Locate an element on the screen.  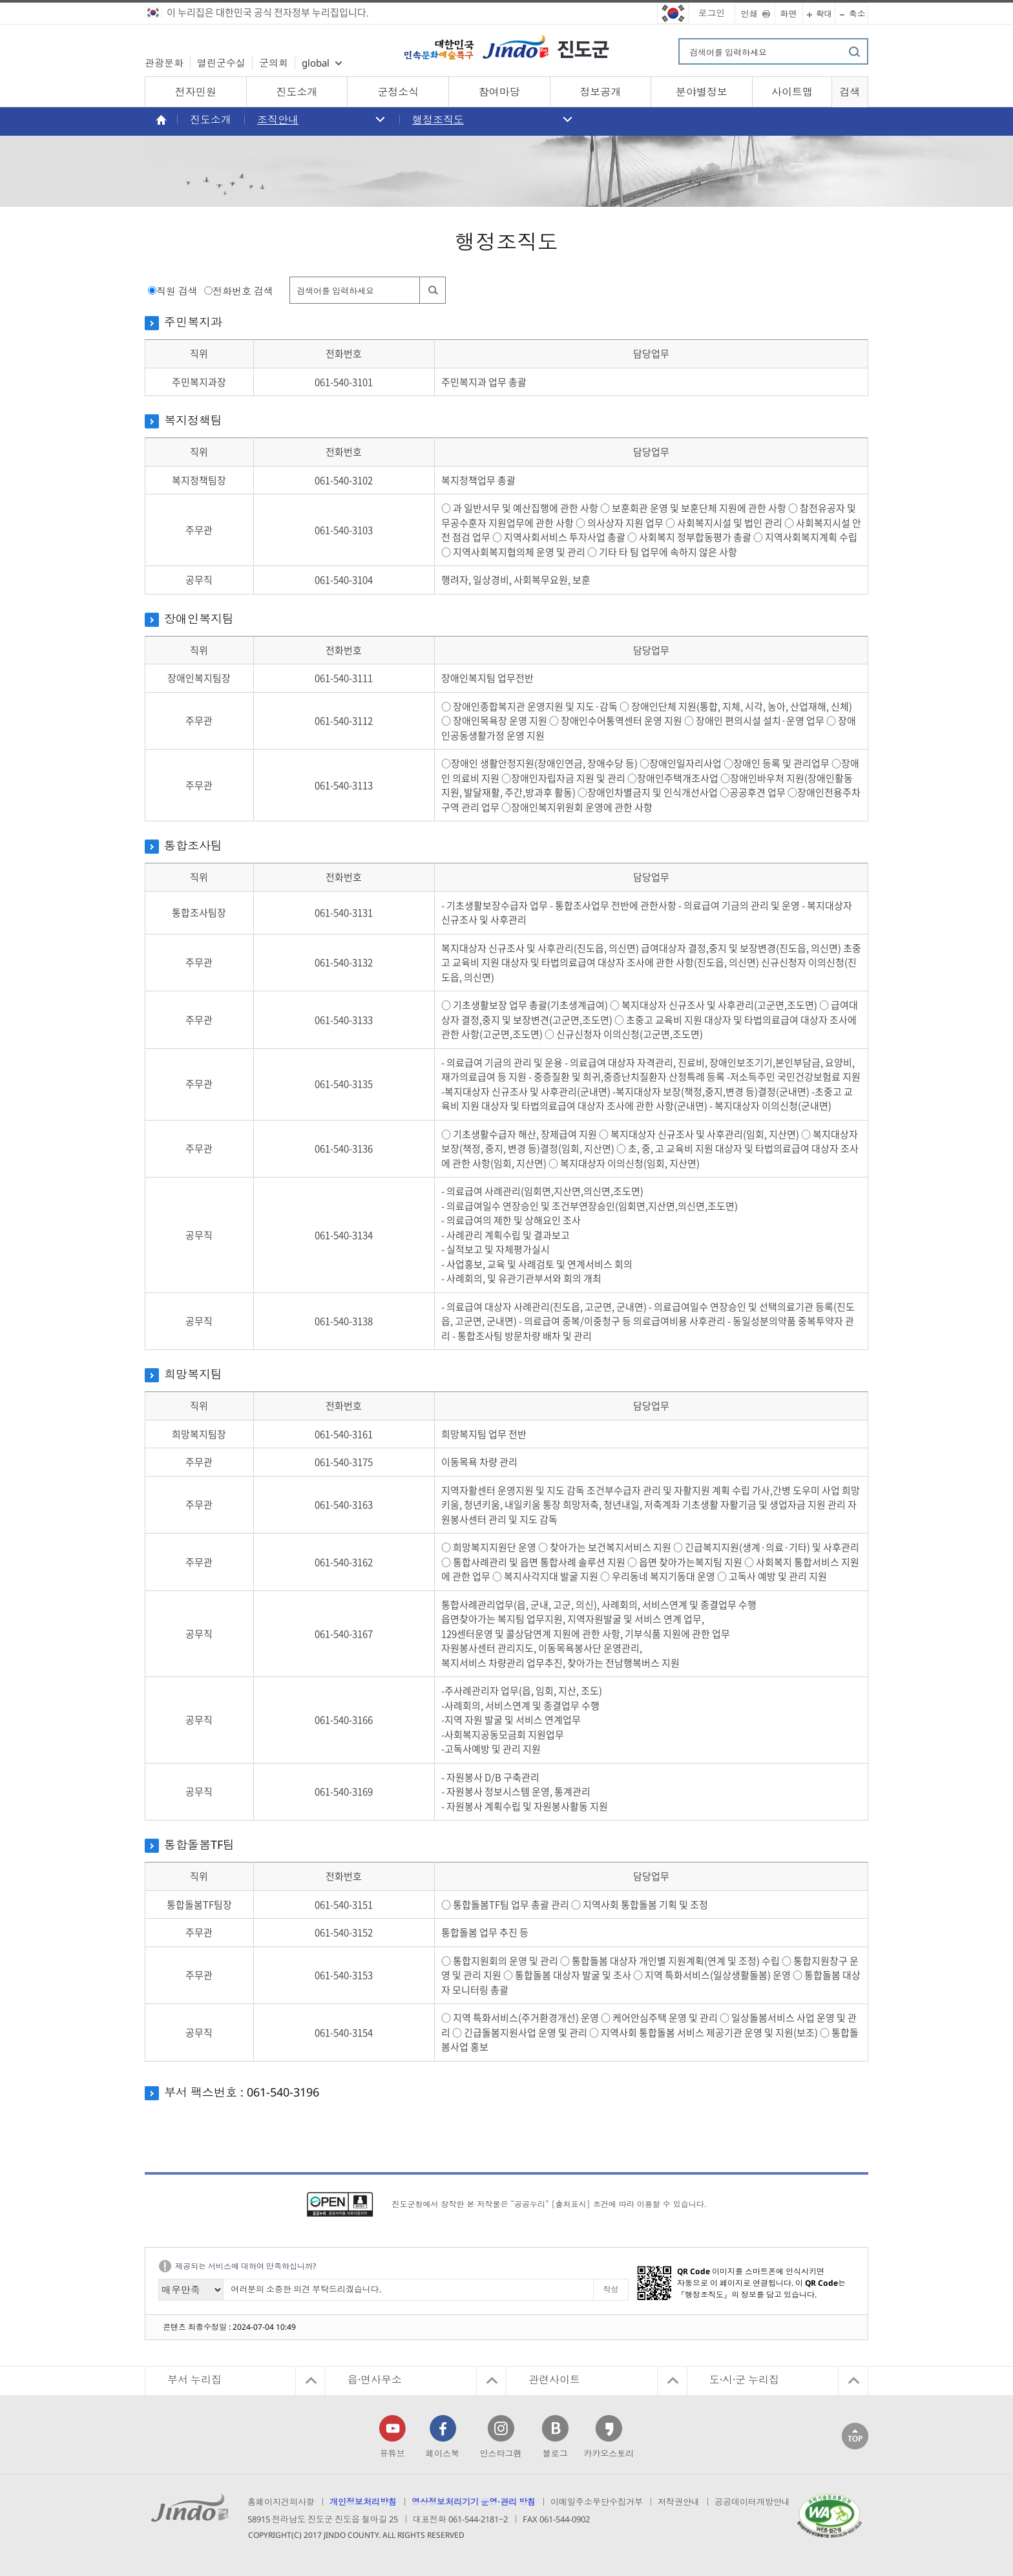
이메일주소무단수집거부 is located at coordinates (596, 2501).